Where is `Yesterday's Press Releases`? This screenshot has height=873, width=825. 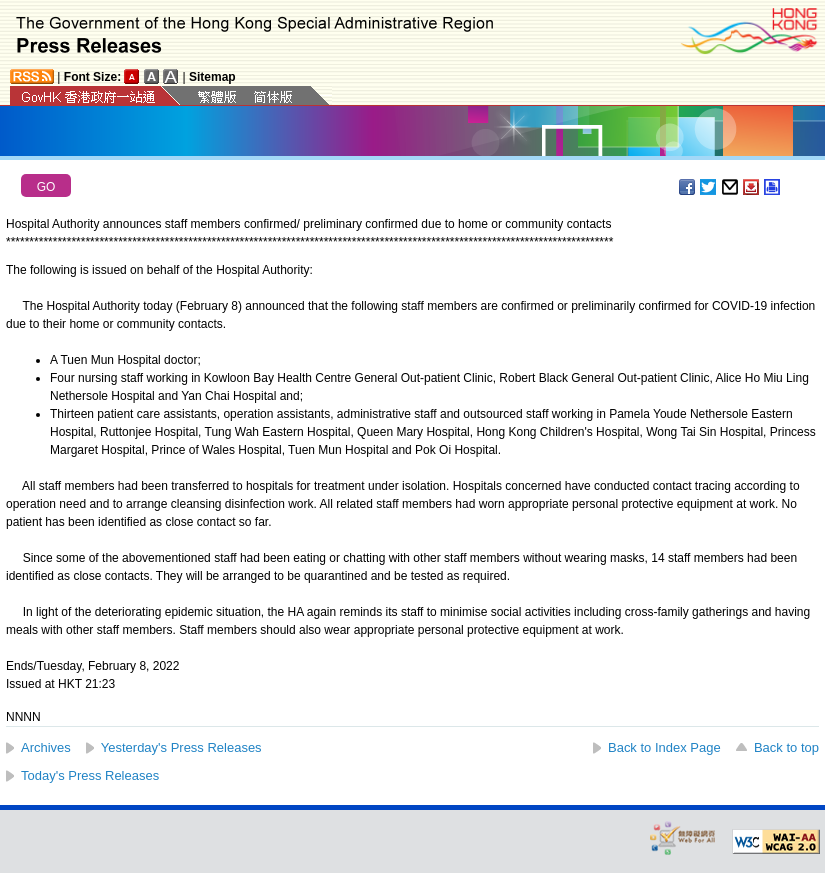
Yesterday's Press Releases is located at coordinates (181, 747).